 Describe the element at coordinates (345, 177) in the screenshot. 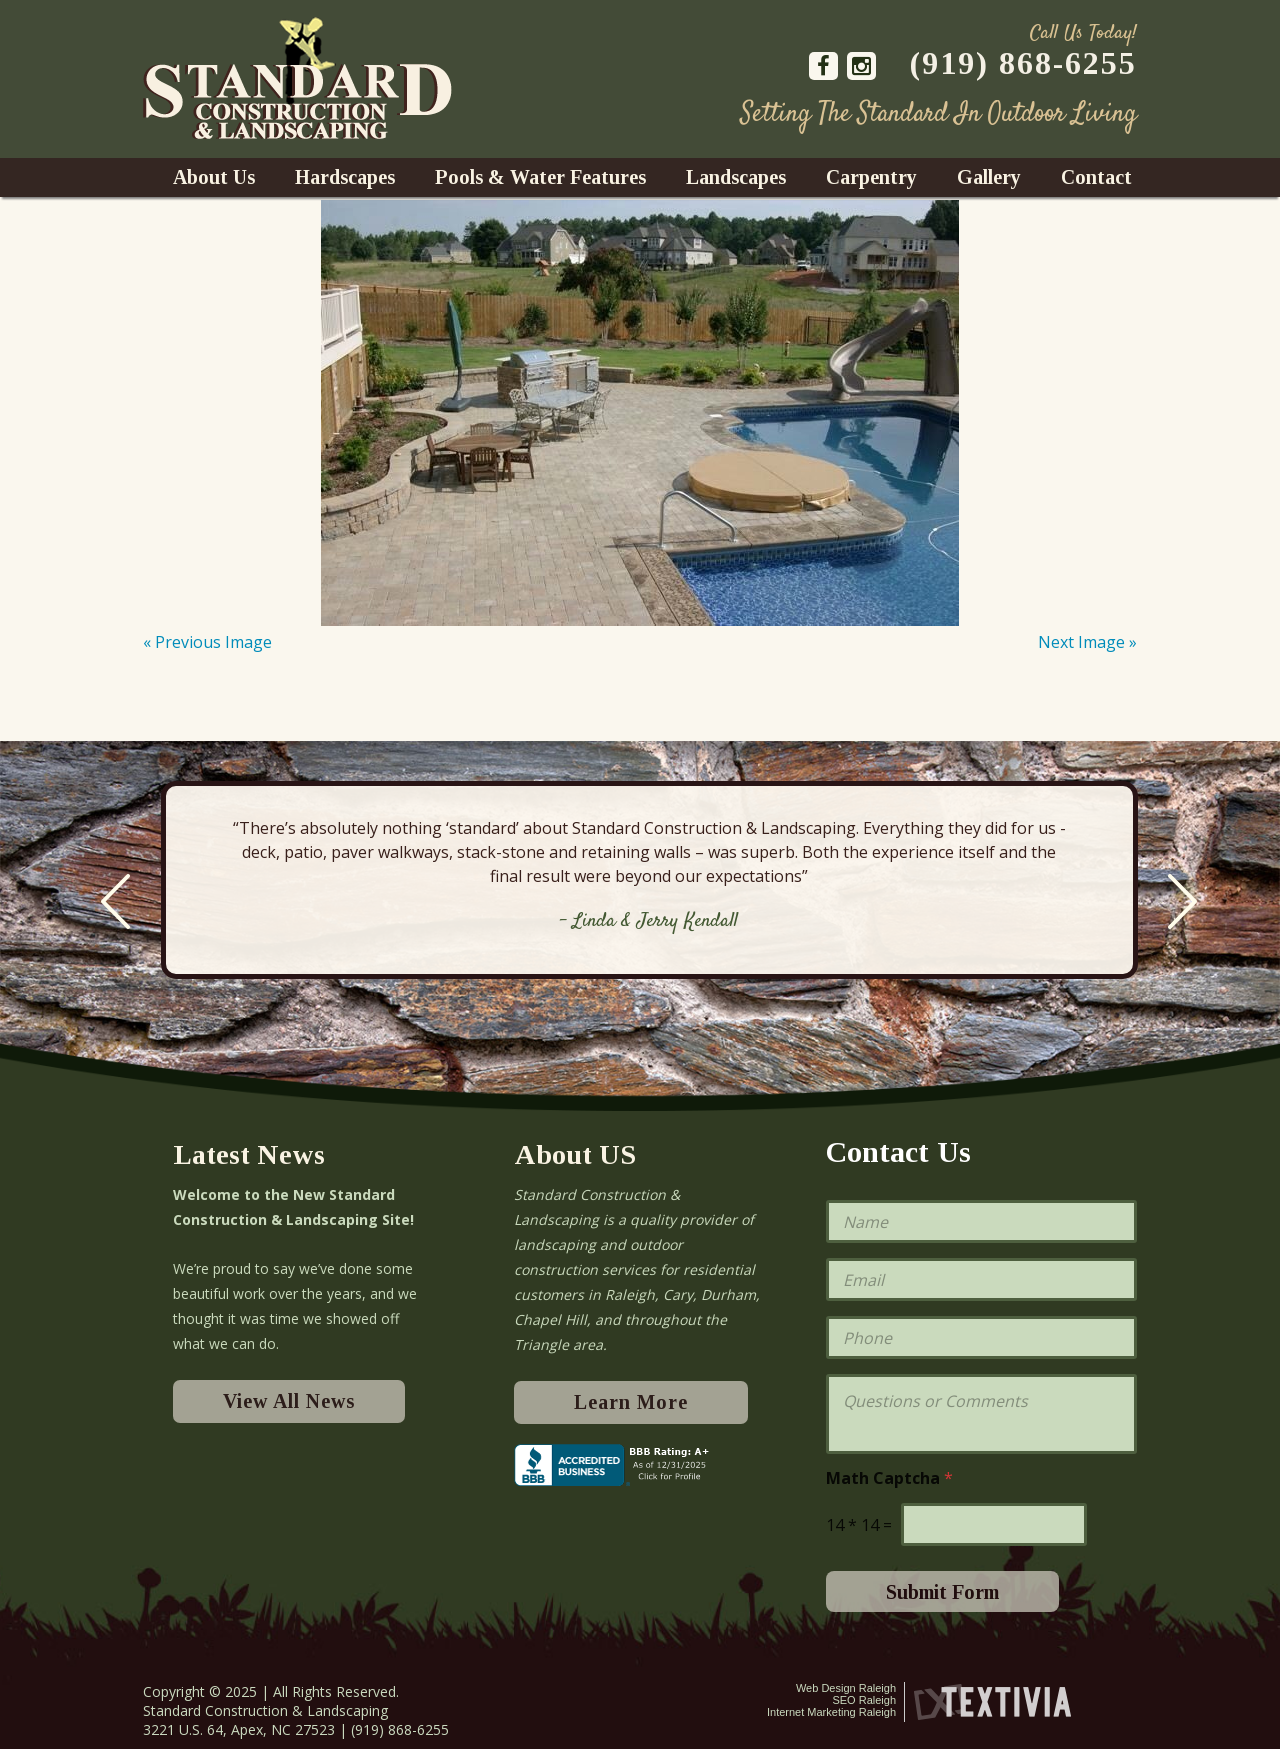

I see `Hardscapes` at that location.